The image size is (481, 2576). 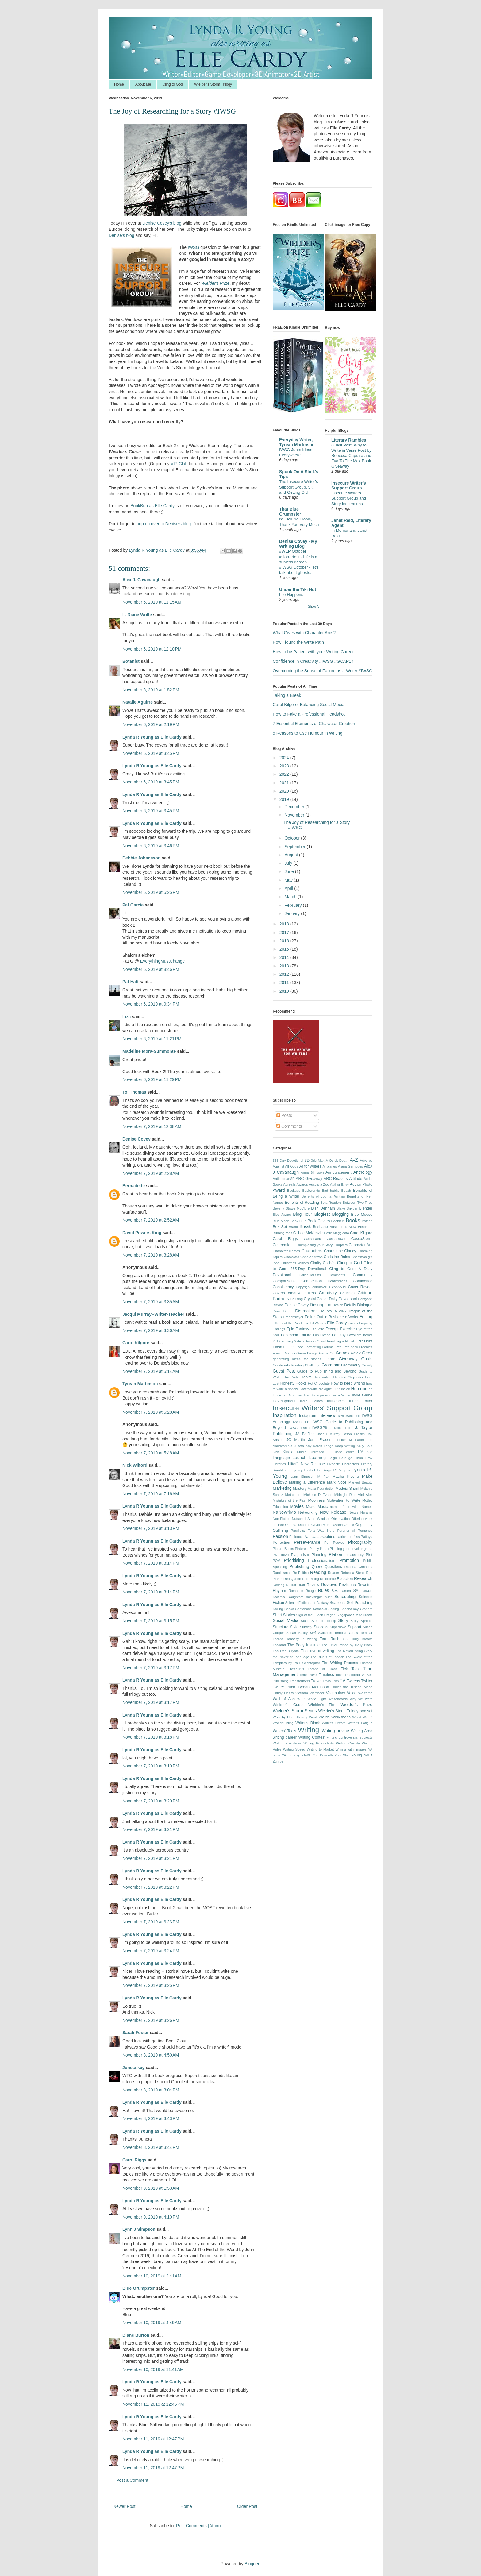 I want to click on Moonless, so click(x=316, y=1500).